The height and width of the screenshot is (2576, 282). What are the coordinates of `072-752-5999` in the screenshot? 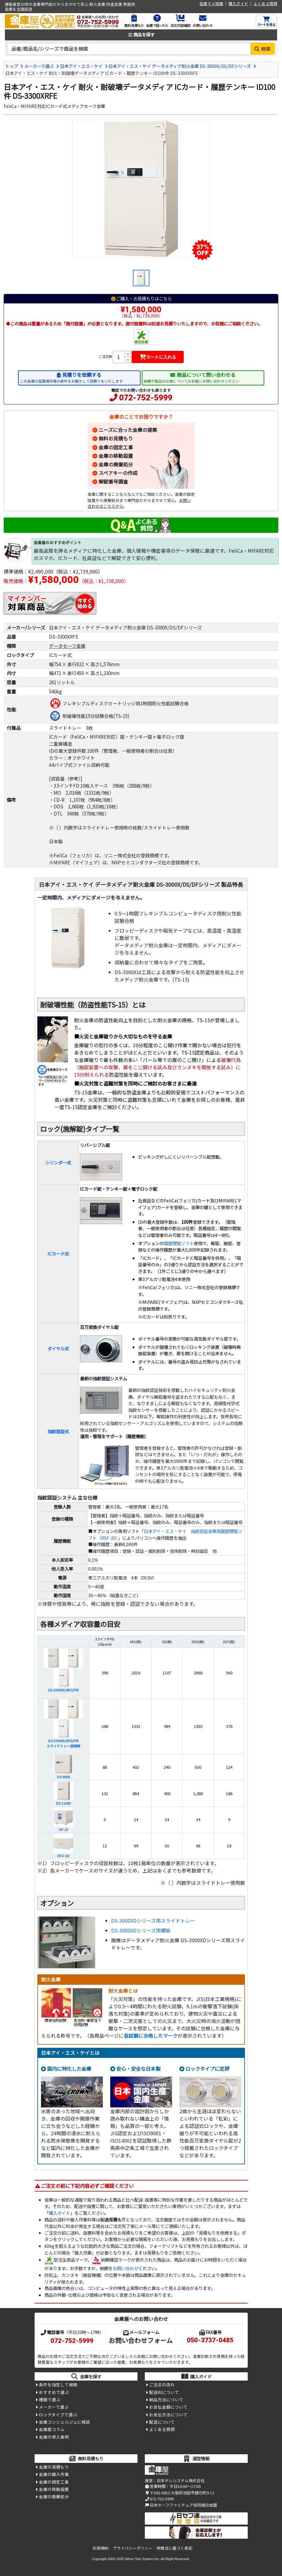 It's located at (145, 397).